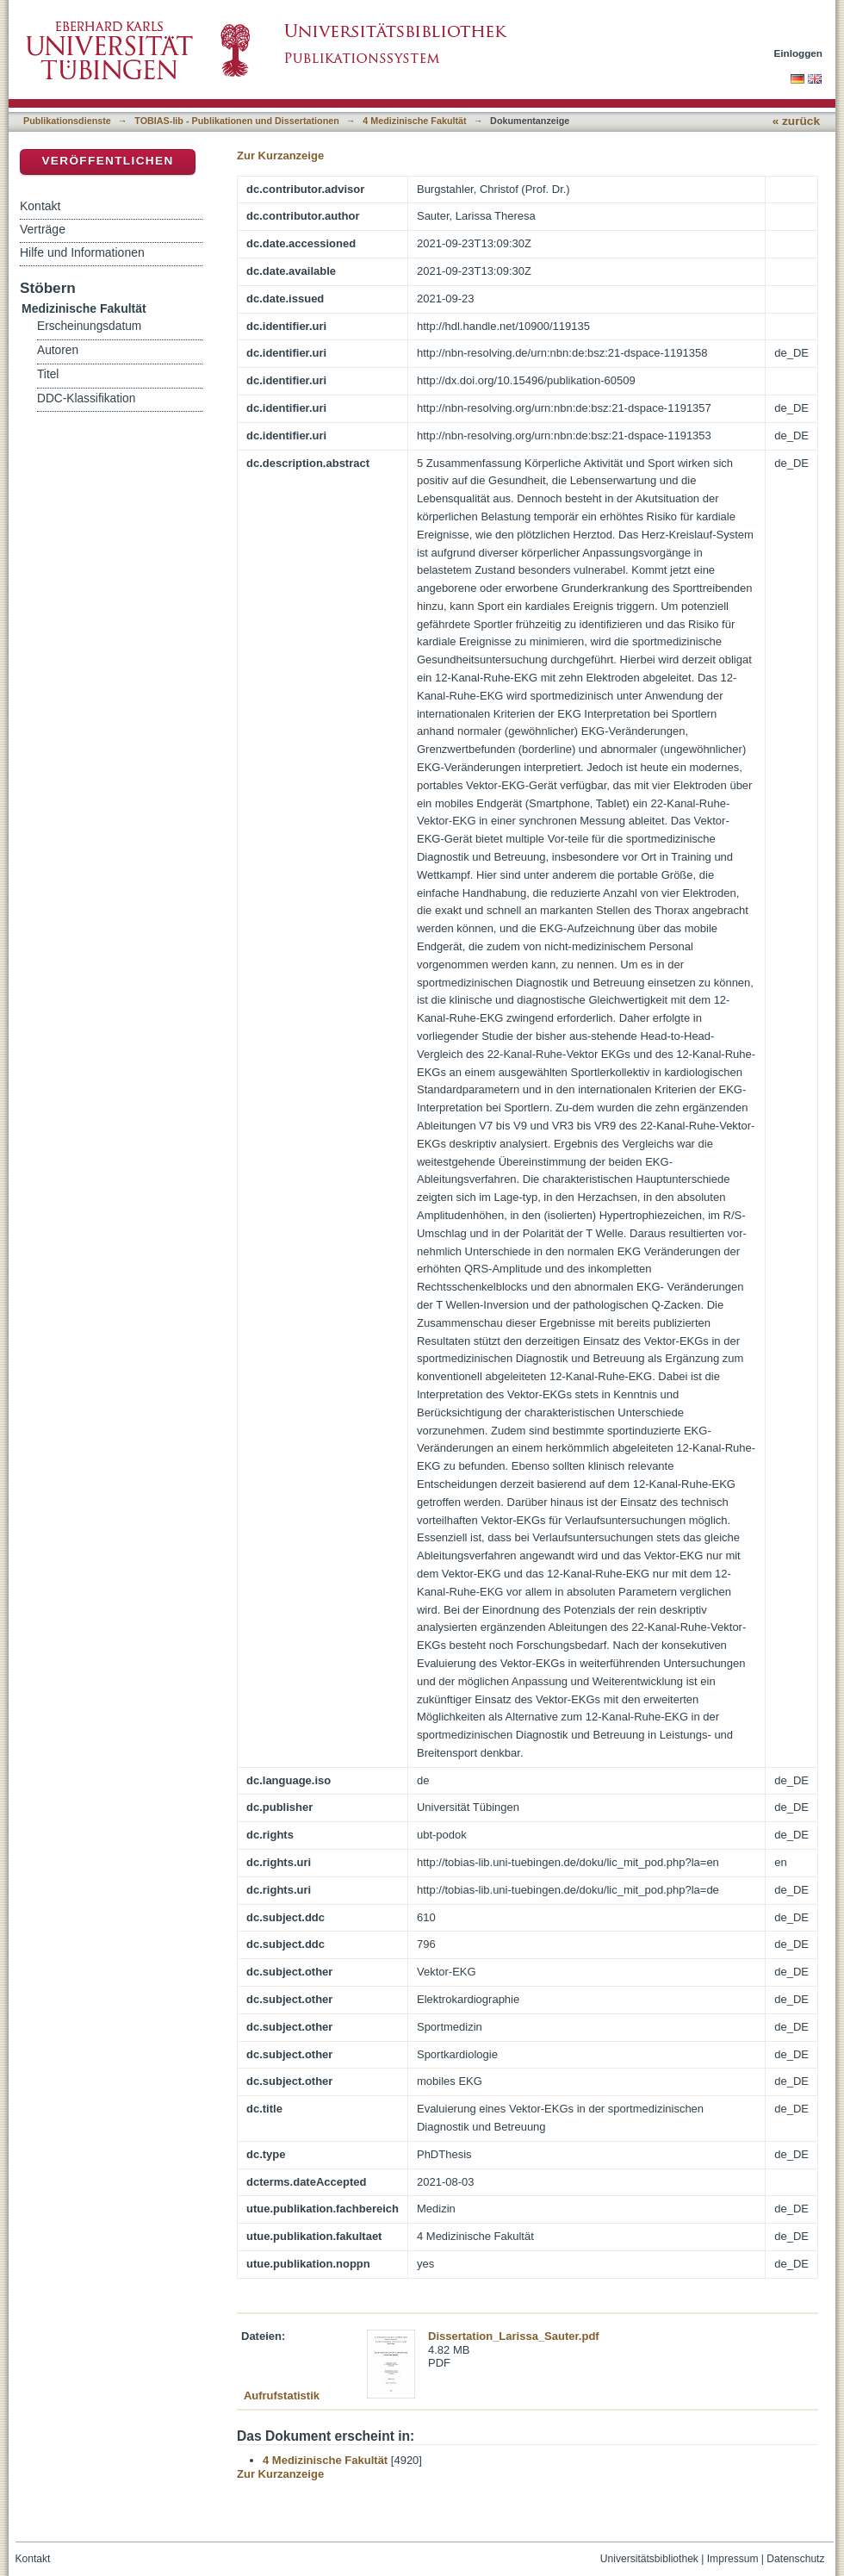 This screenshot has height=2576, width=844. I want to click on Dissertation_Larissa_Sauter.pdf, so click(513, 2336).